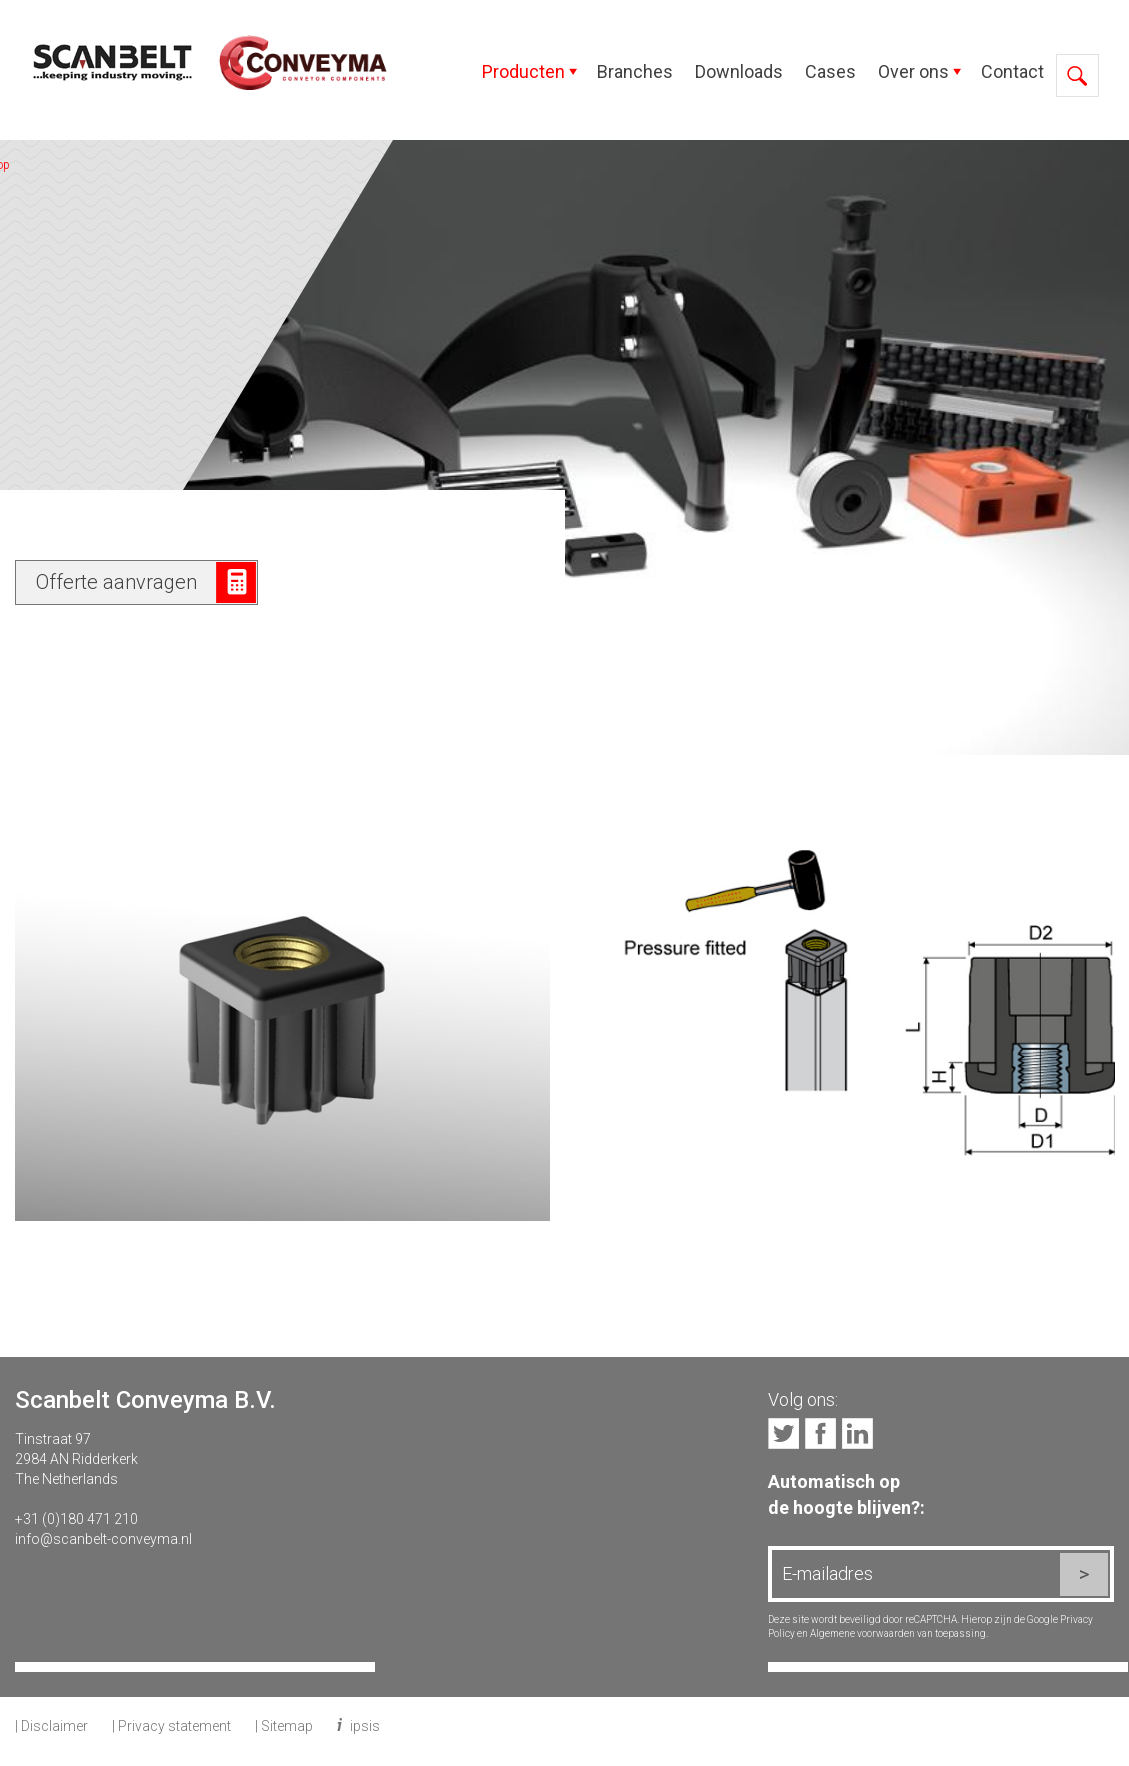 The height and width of the screenshot is (1766, 1129). I want to click on Producten, so click(523, 71).